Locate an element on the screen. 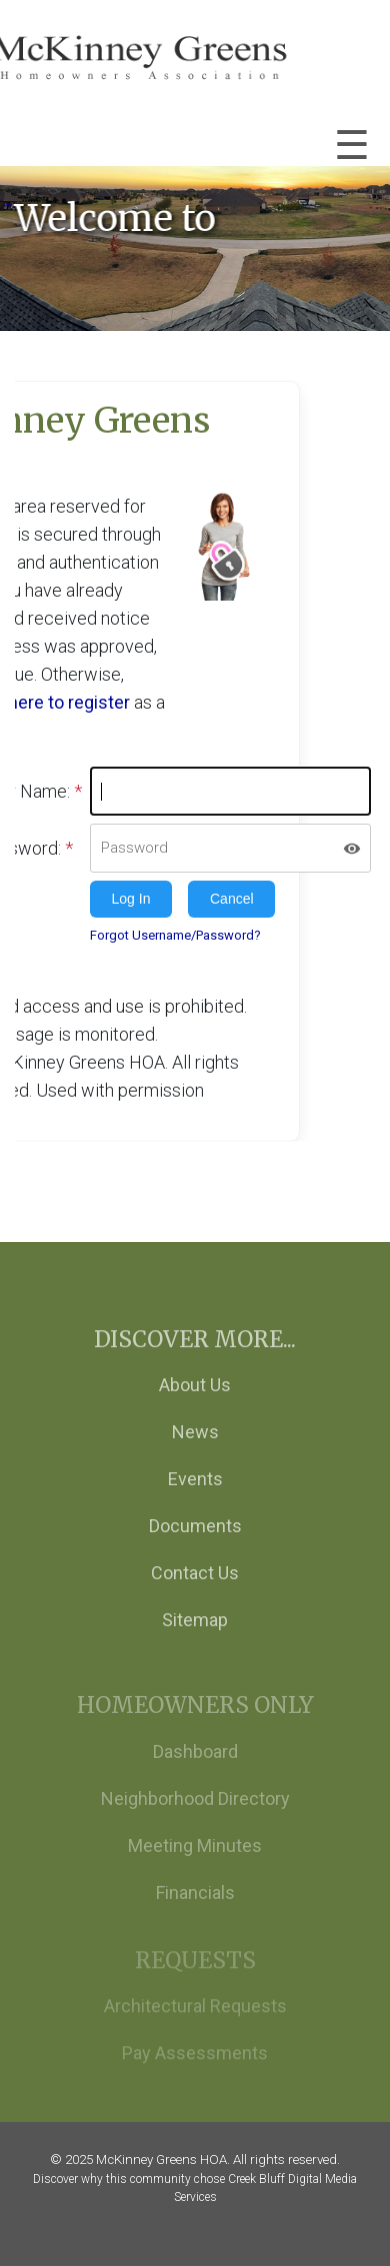 This screenshot has width=390, height=2266. Pay Assessments is located at coordinates (195, 2071).